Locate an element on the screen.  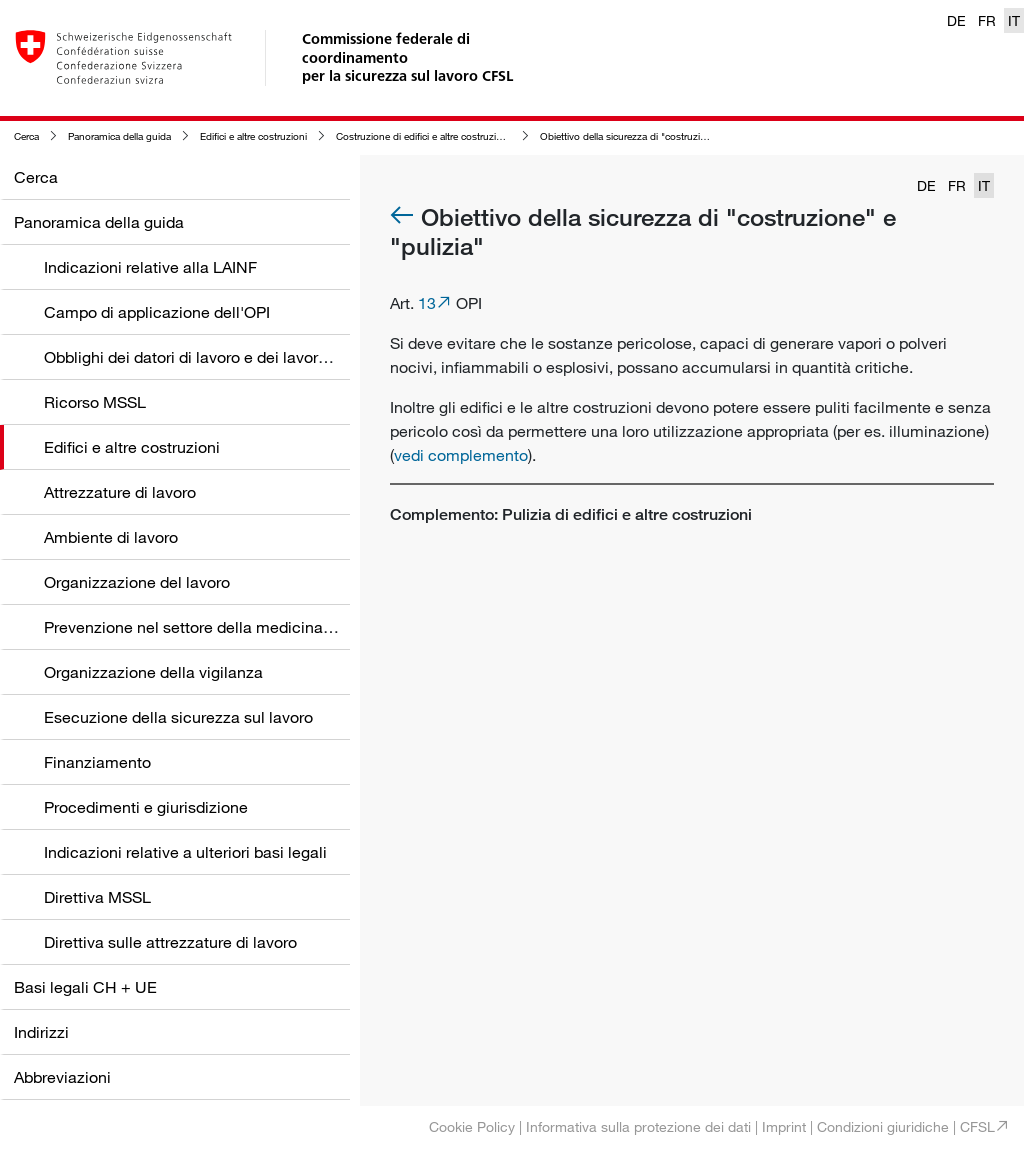
CFSL is located at coordinates (977, 1126).